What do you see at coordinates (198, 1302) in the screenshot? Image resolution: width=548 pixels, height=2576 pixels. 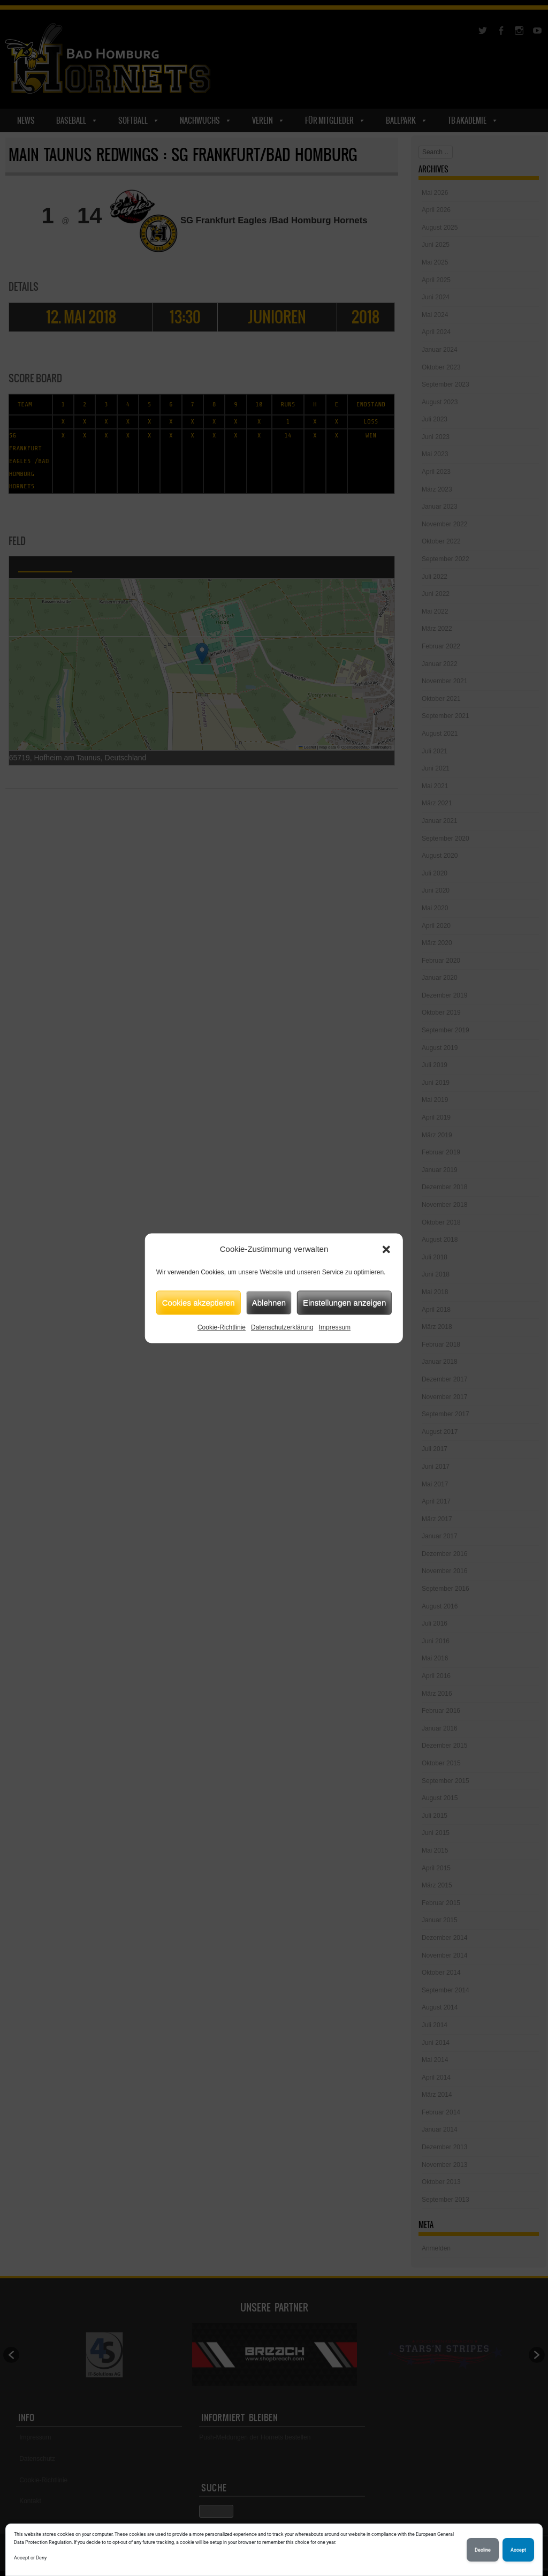 I see `Cookies akzeptieren` at bounding box center [198, 1302].